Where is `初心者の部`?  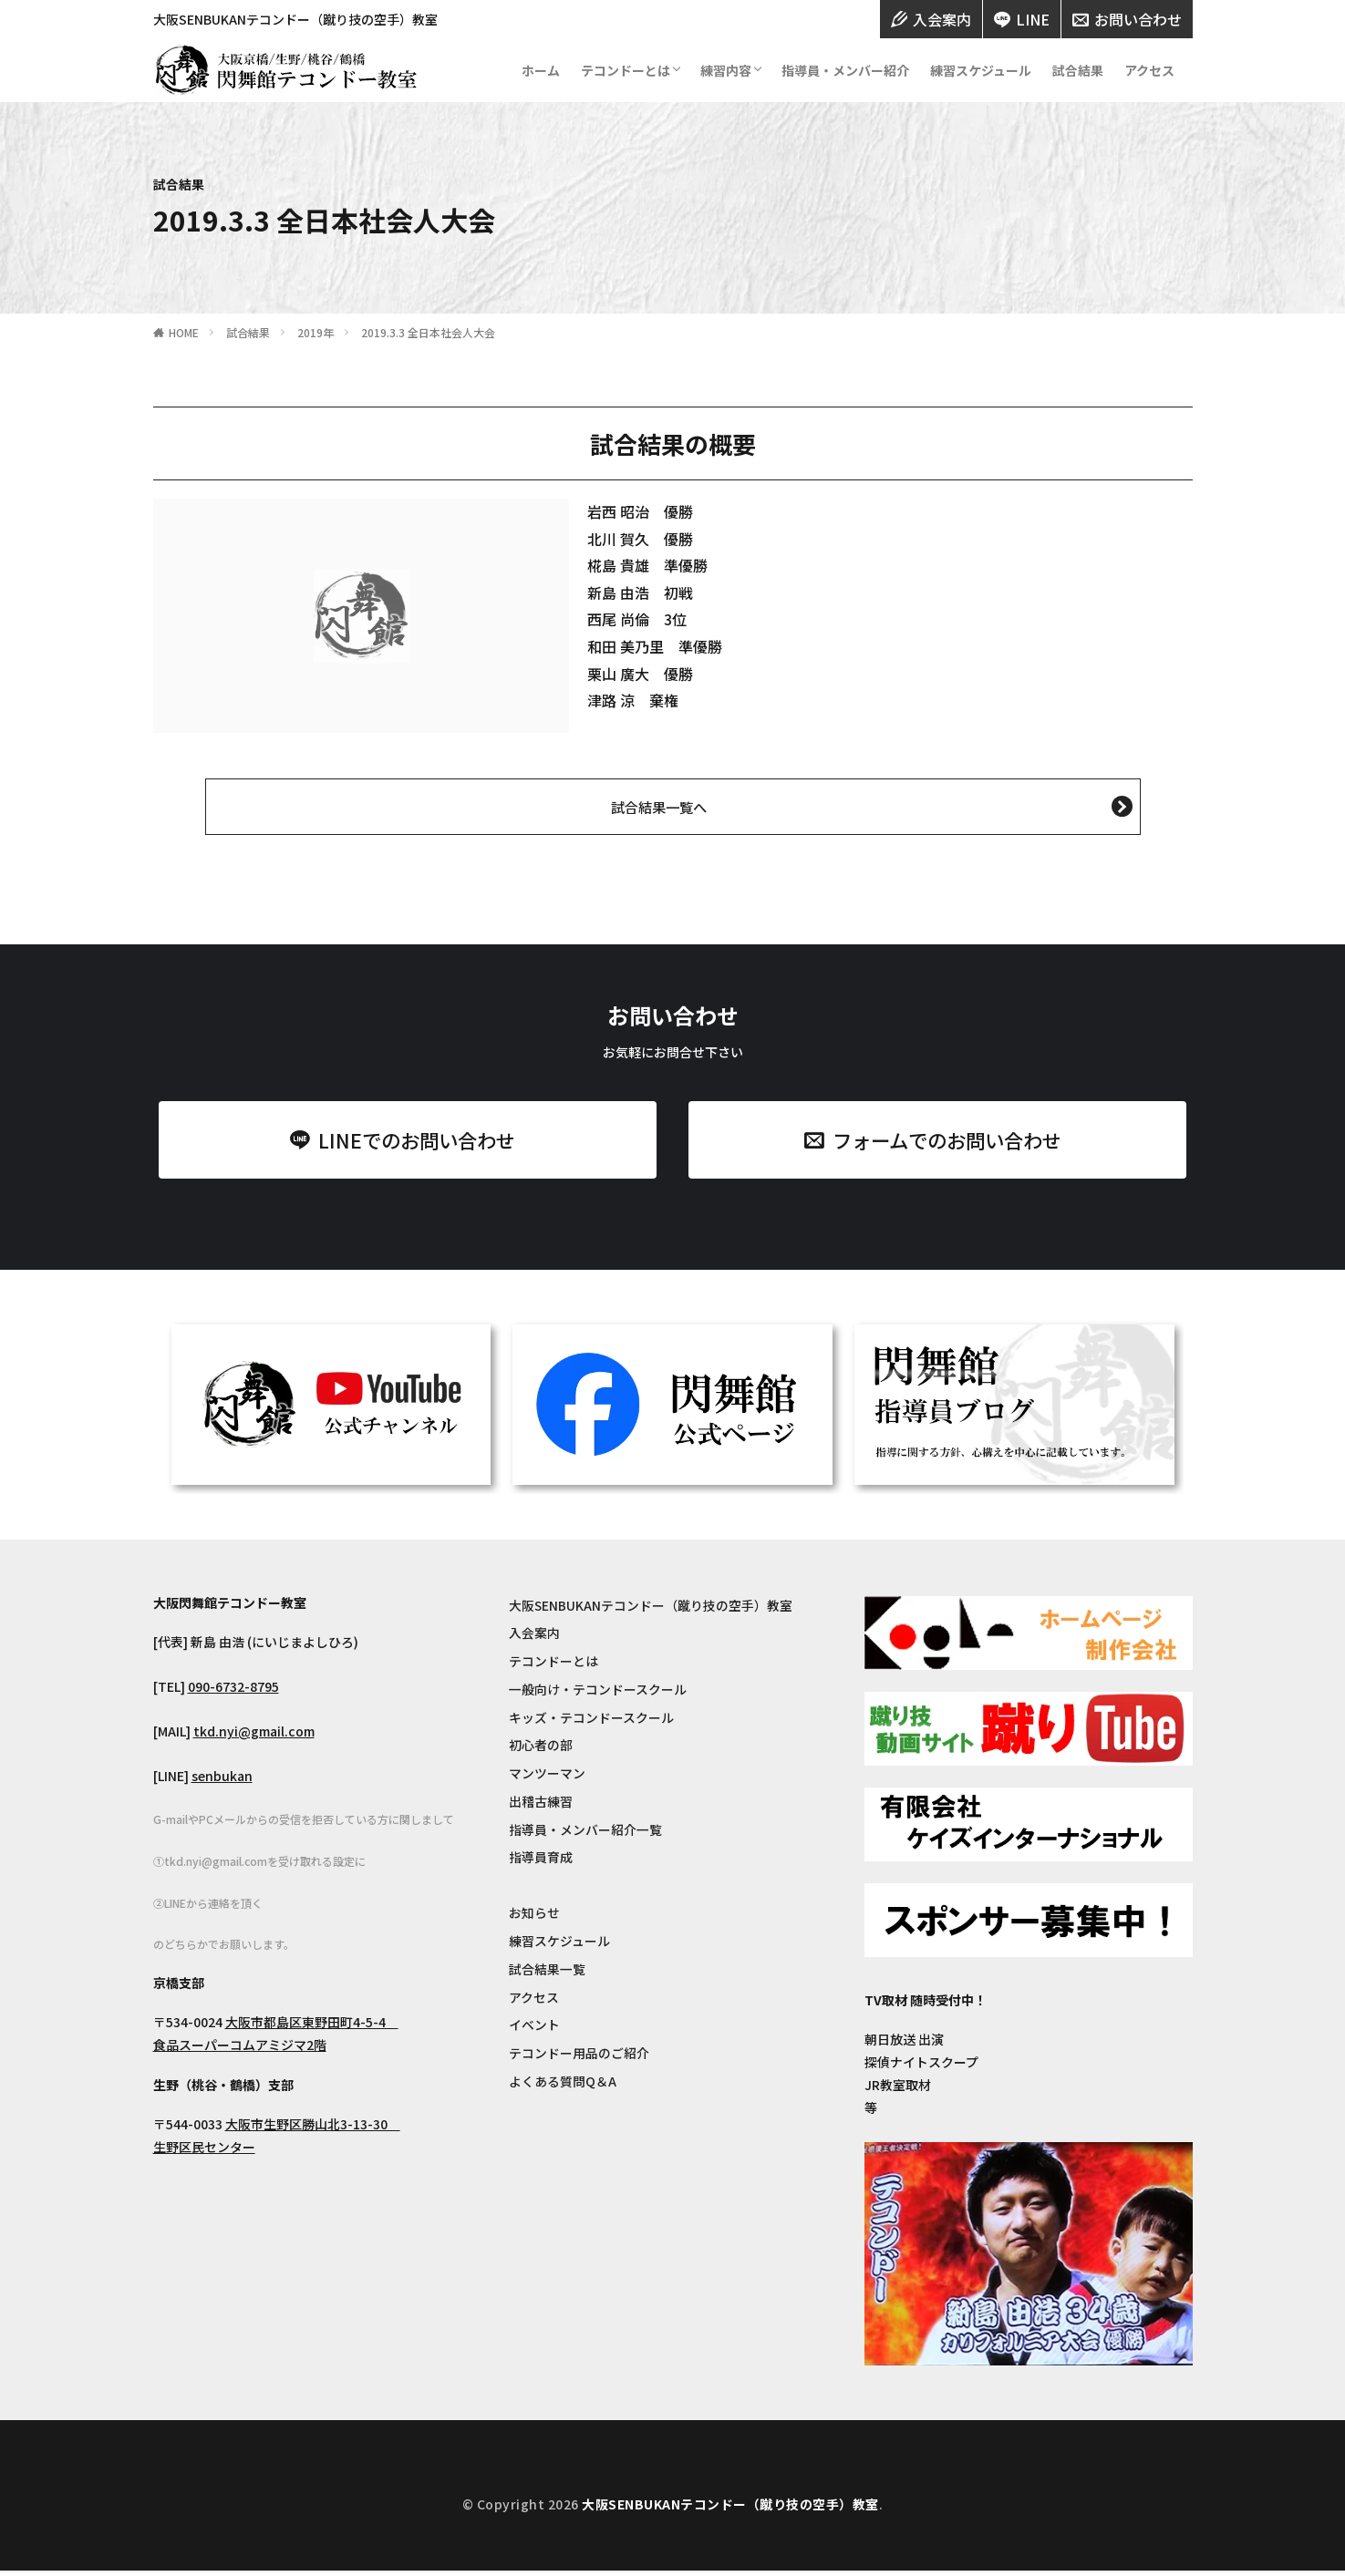 初心者の部 is located at coordinates (541, 1749).